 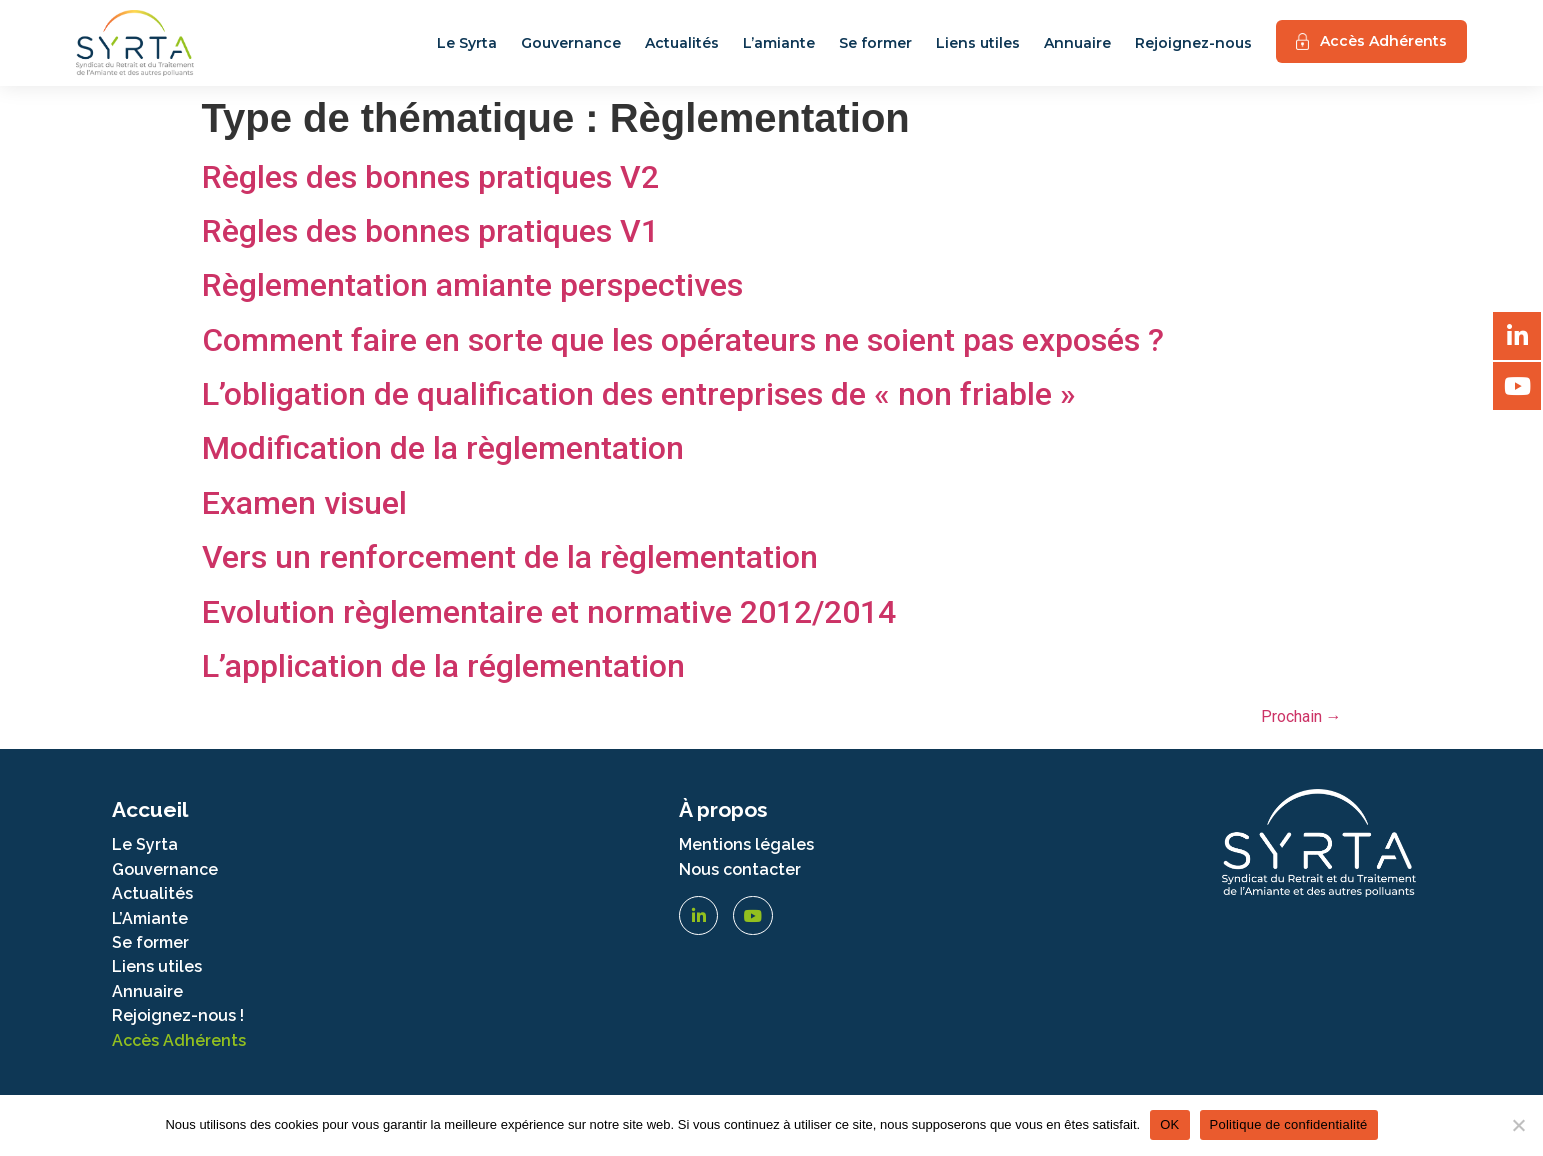 What do you see at coordinates (639, 394) in the screenshot?
I see `L’obligation de qualification des entreprises de « non friable »` at bounding box center [639, 394].